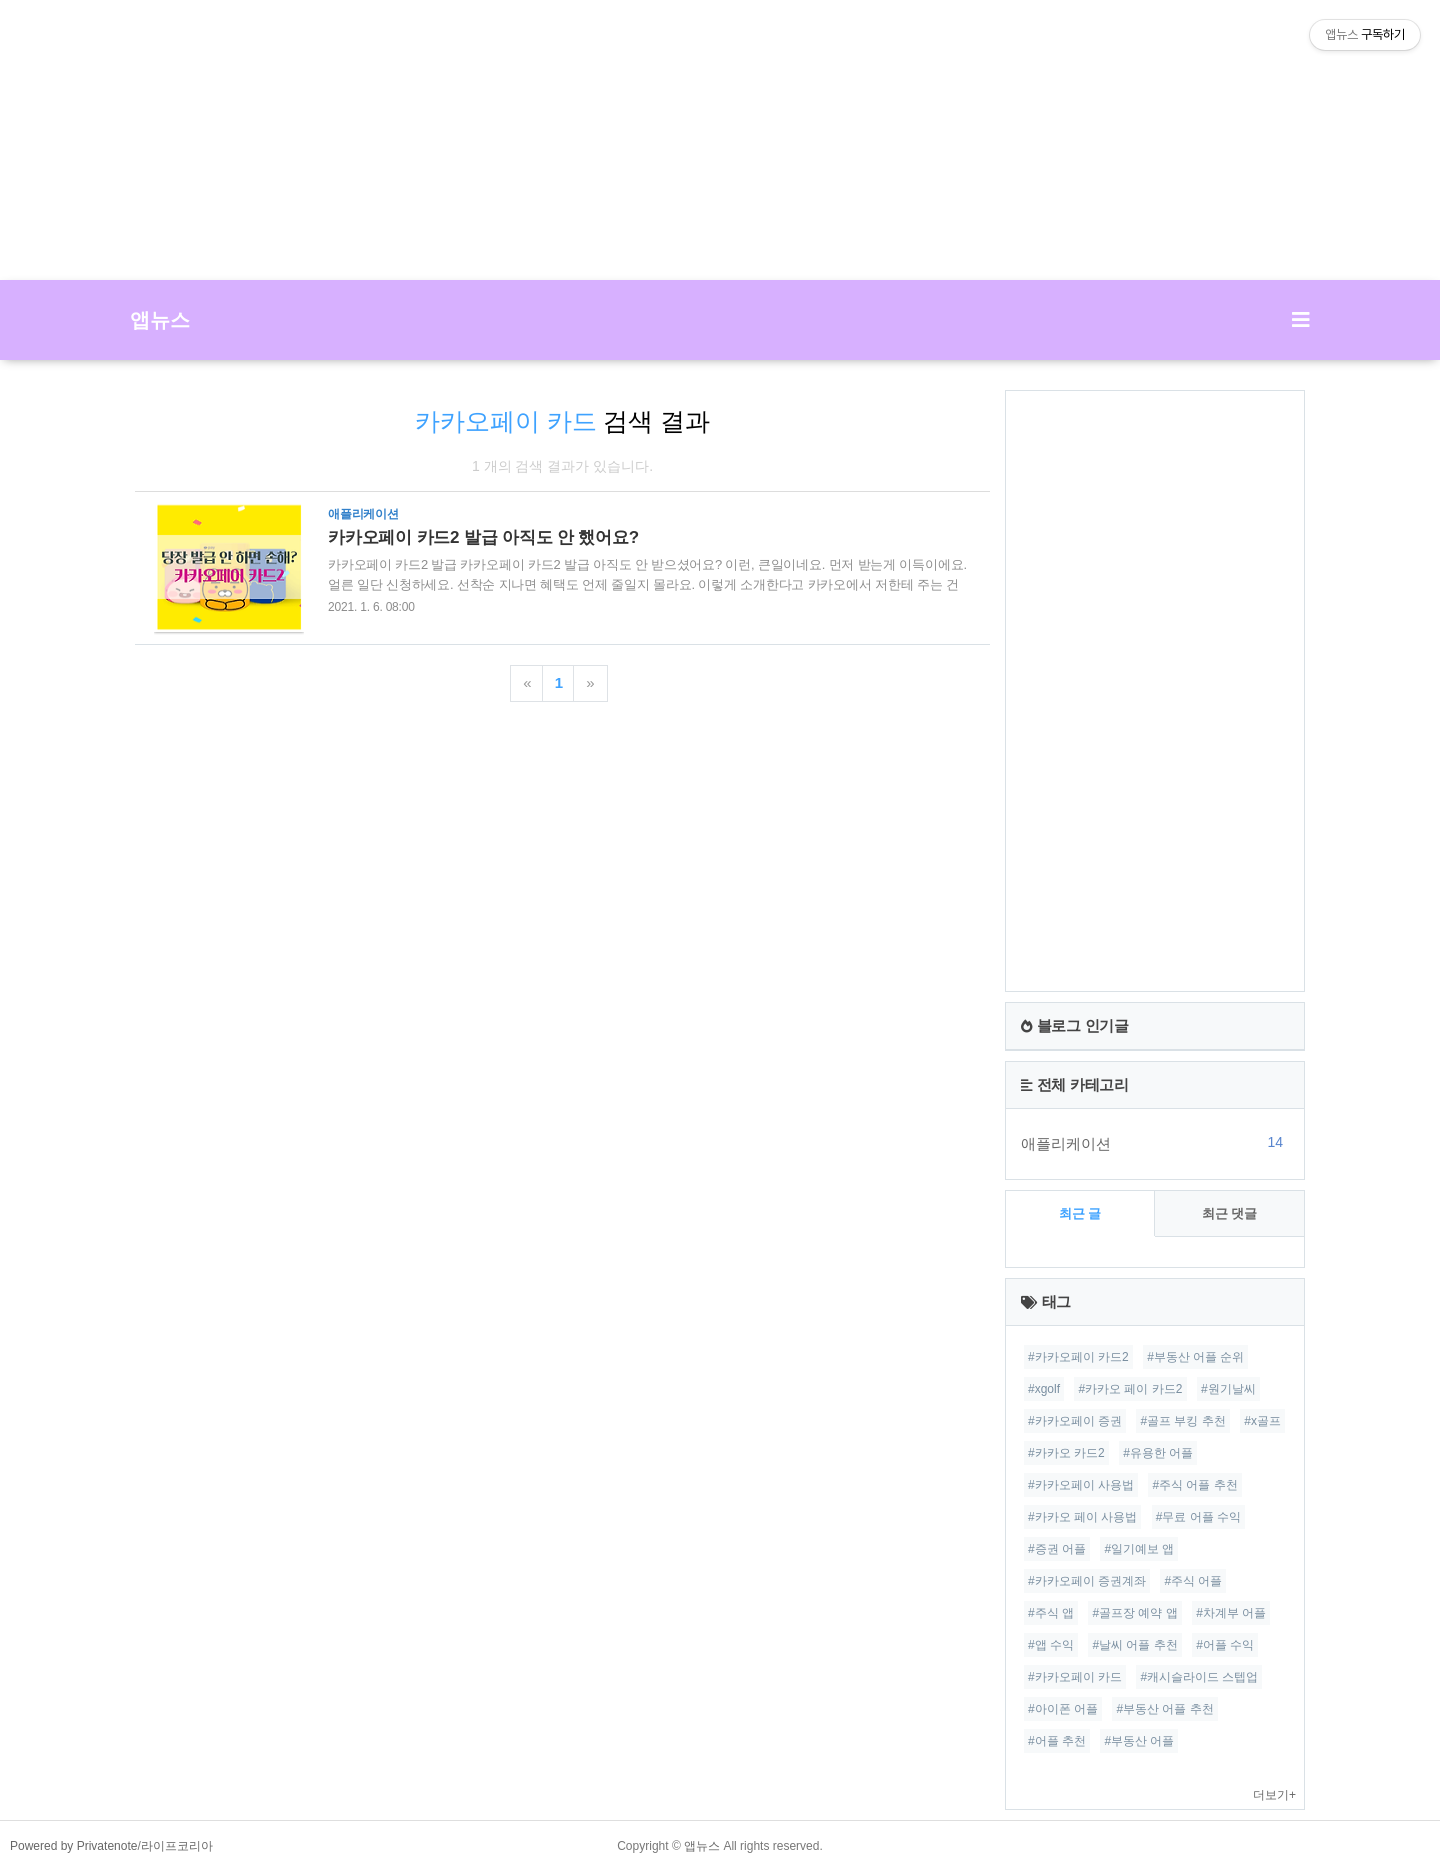  I want to click on #카카오페이 카드, so click(1075, 1677).